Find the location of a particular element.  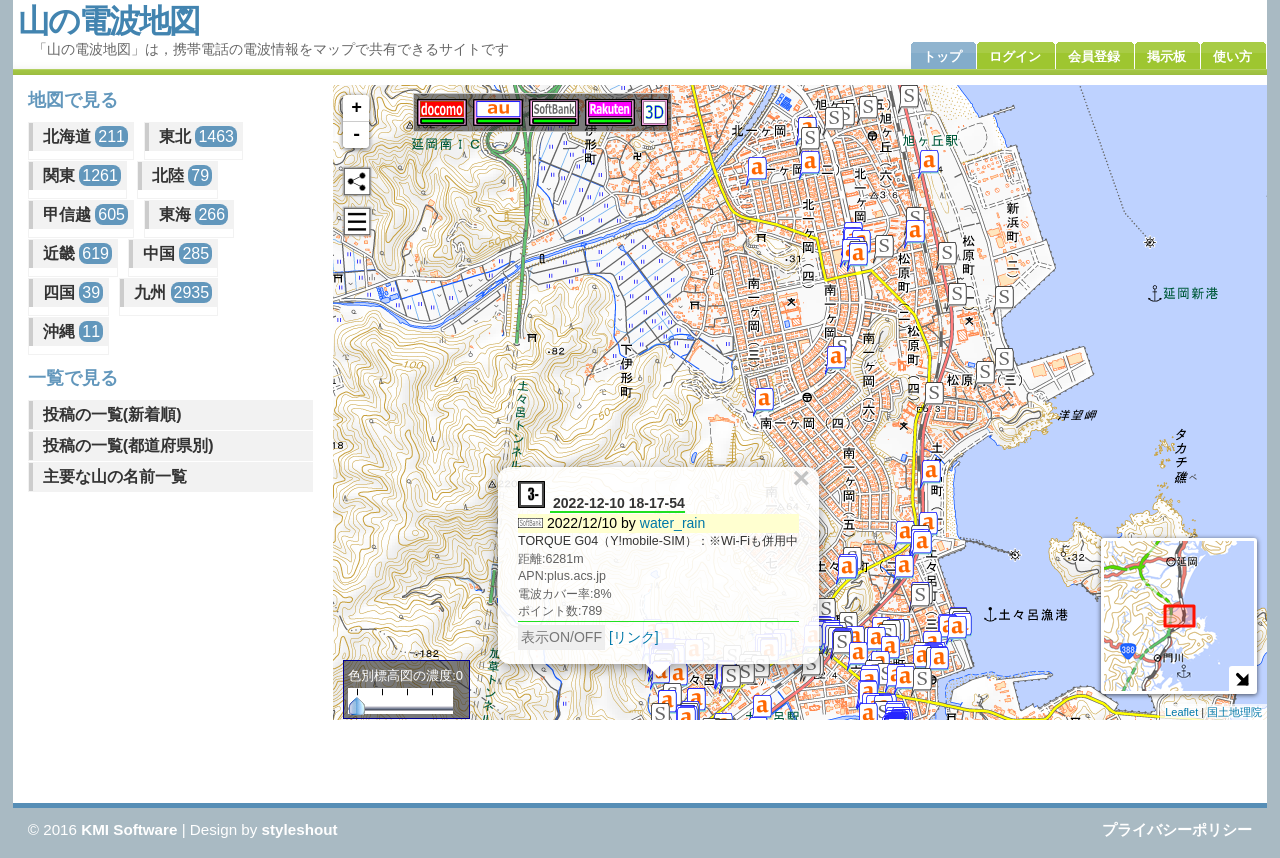

北海道 is located at coordinates (85, 136).